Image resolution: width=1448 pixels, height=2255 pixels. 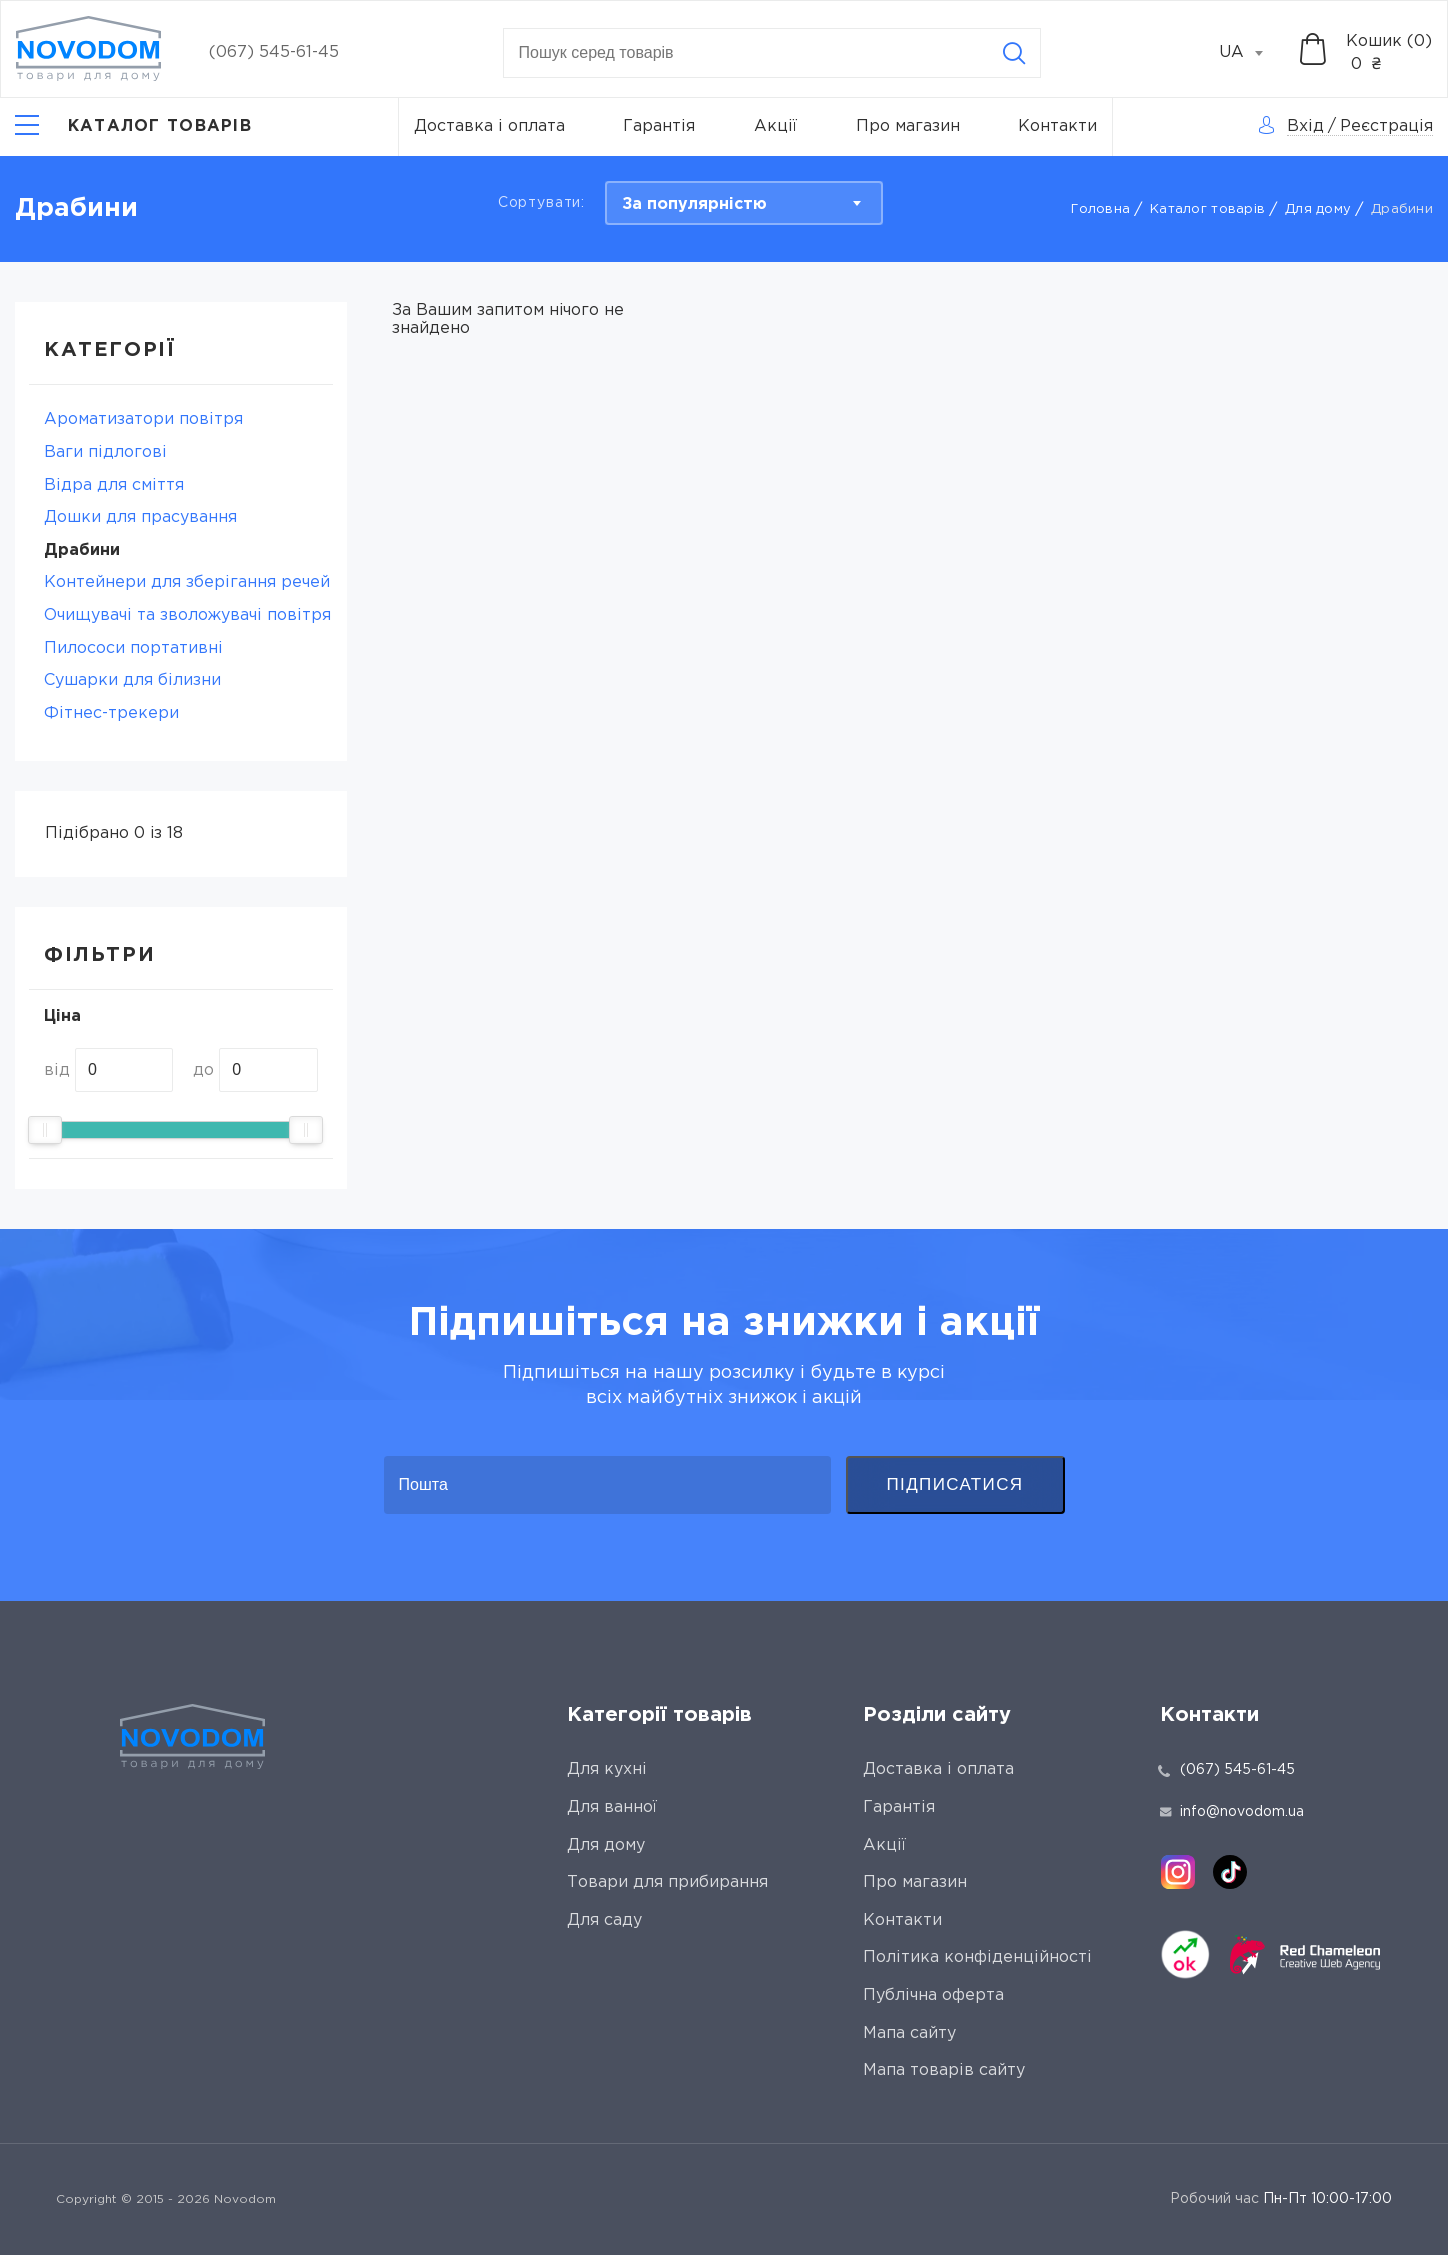 What do you see at coordinates (607, 1769) in the screenshot?
I see `Для кухні` at bounding box center [607, 1769].